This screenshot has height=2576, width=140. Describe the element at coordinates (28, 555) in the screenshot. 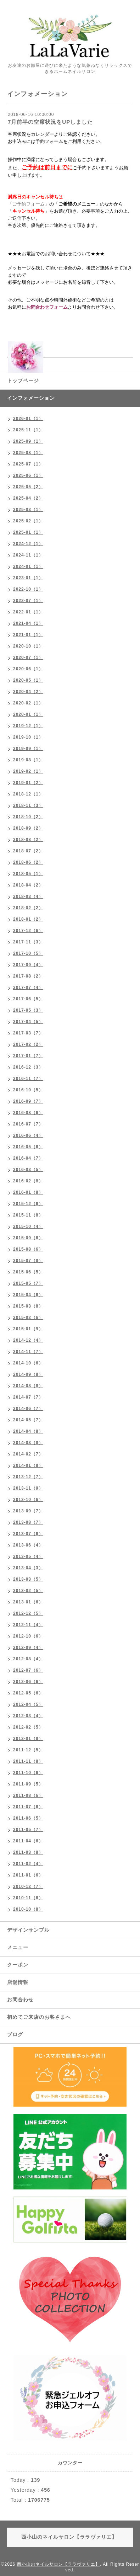

I see `2024-11（1）` at that location.